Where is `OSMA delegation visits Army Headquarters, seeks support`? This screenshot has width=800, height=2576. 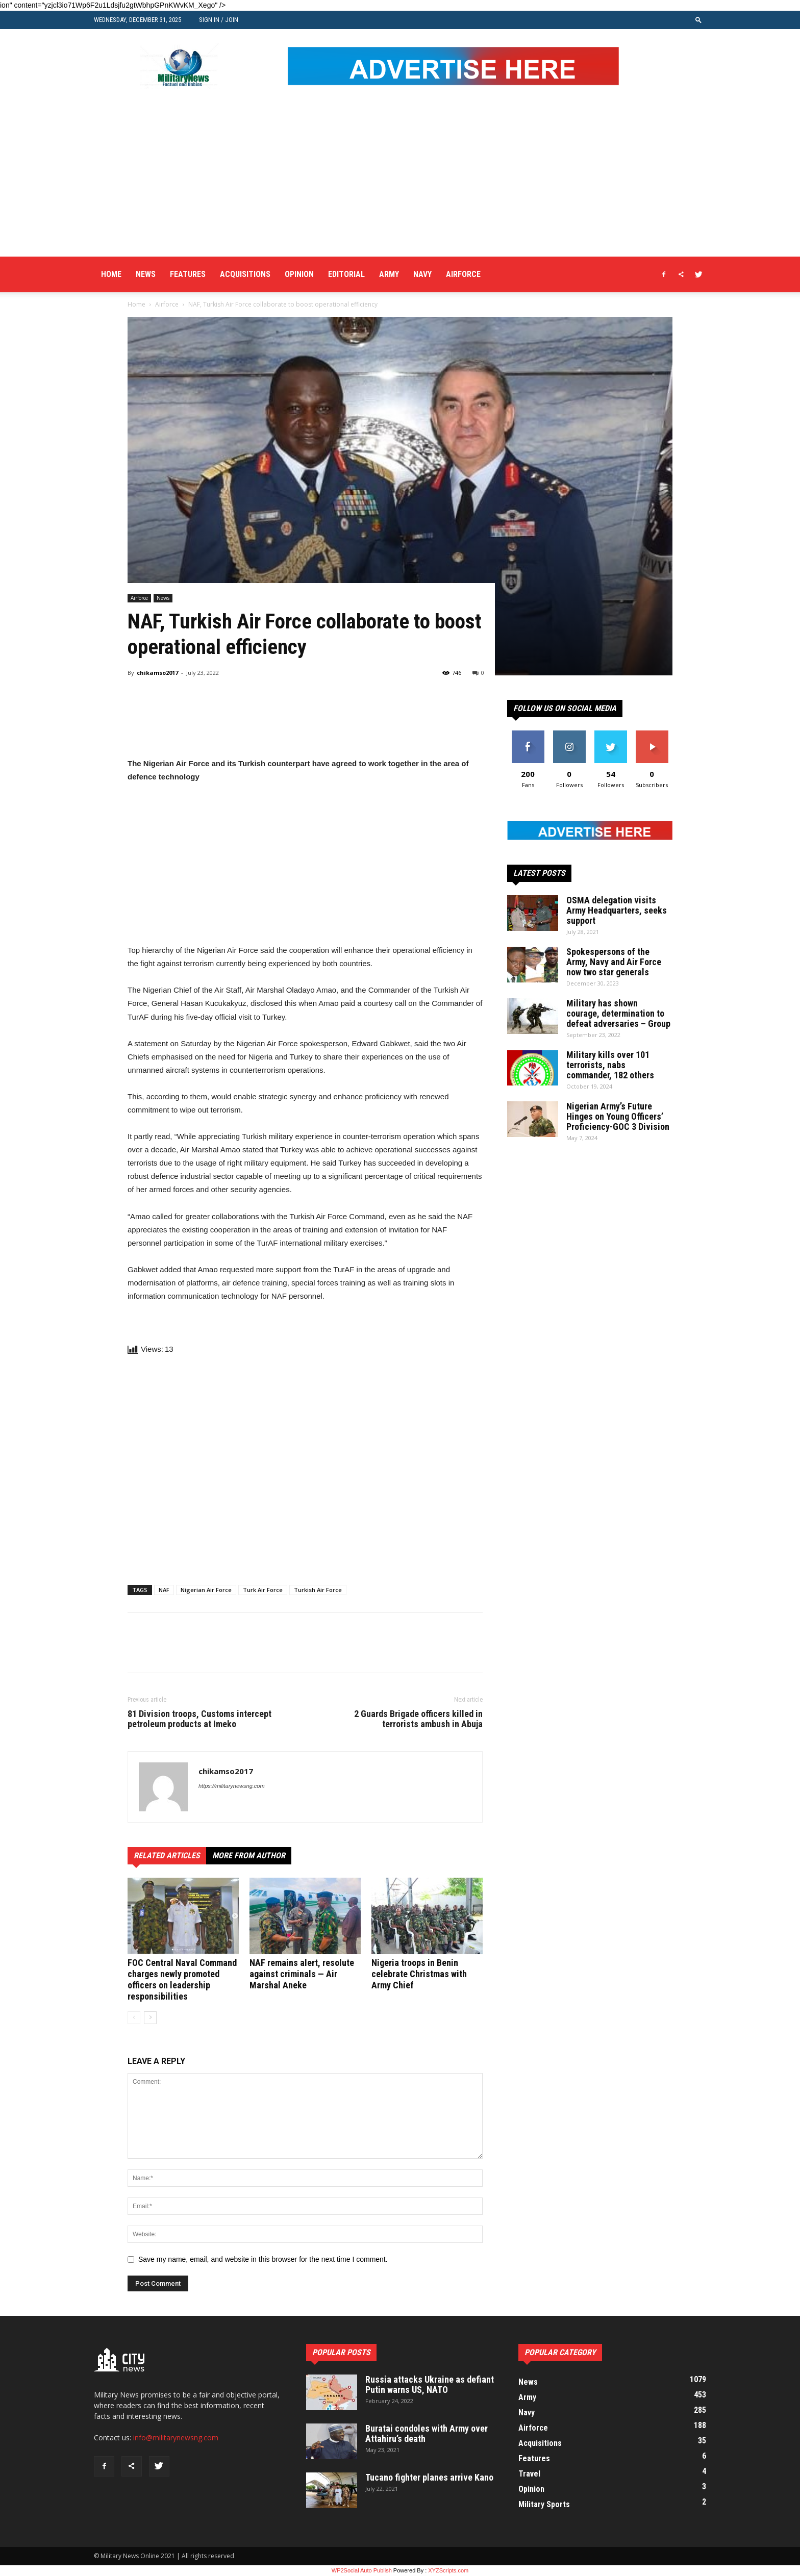
OSMA delegation visits Army Headquarters, seeks support is located at coordinates (616, 910).